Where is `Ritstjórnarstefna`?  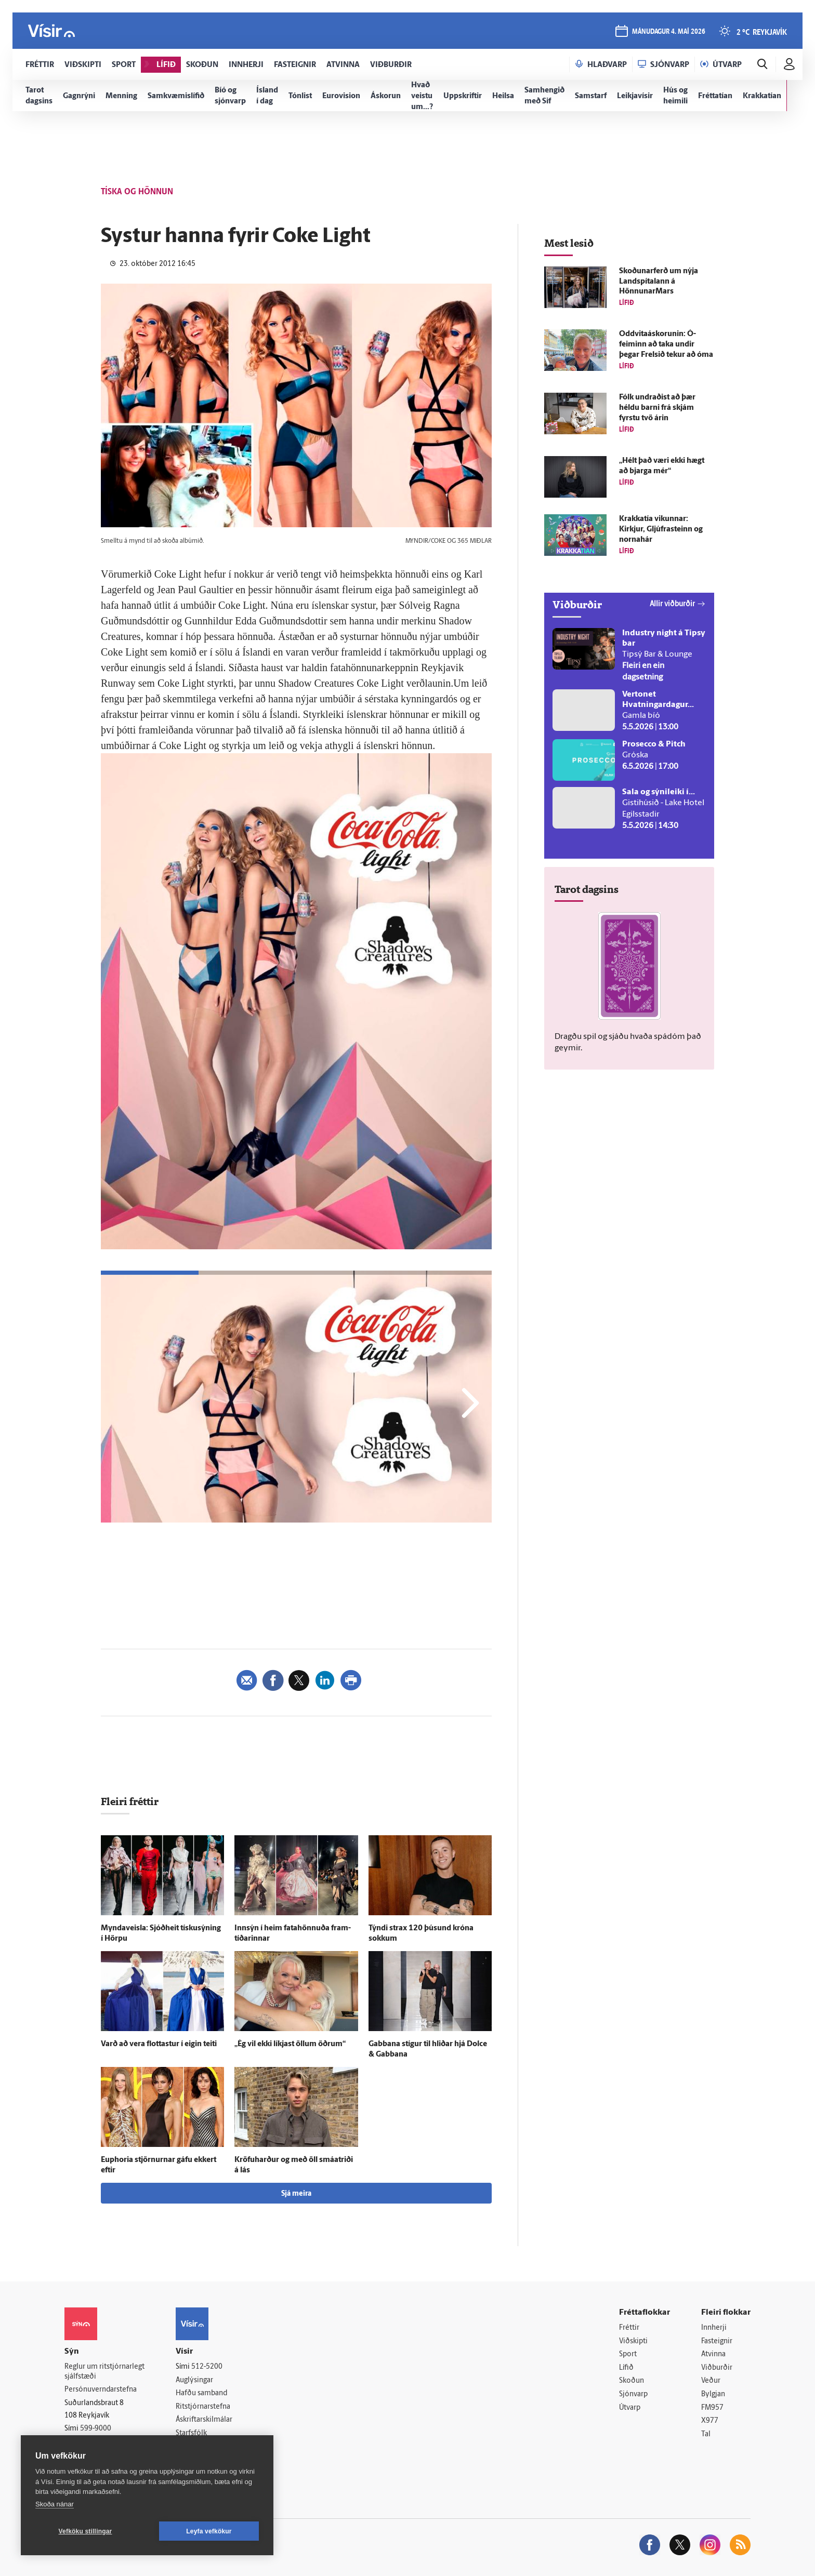
Ritstjórnarstefna is located at coordinates (203, 2407).